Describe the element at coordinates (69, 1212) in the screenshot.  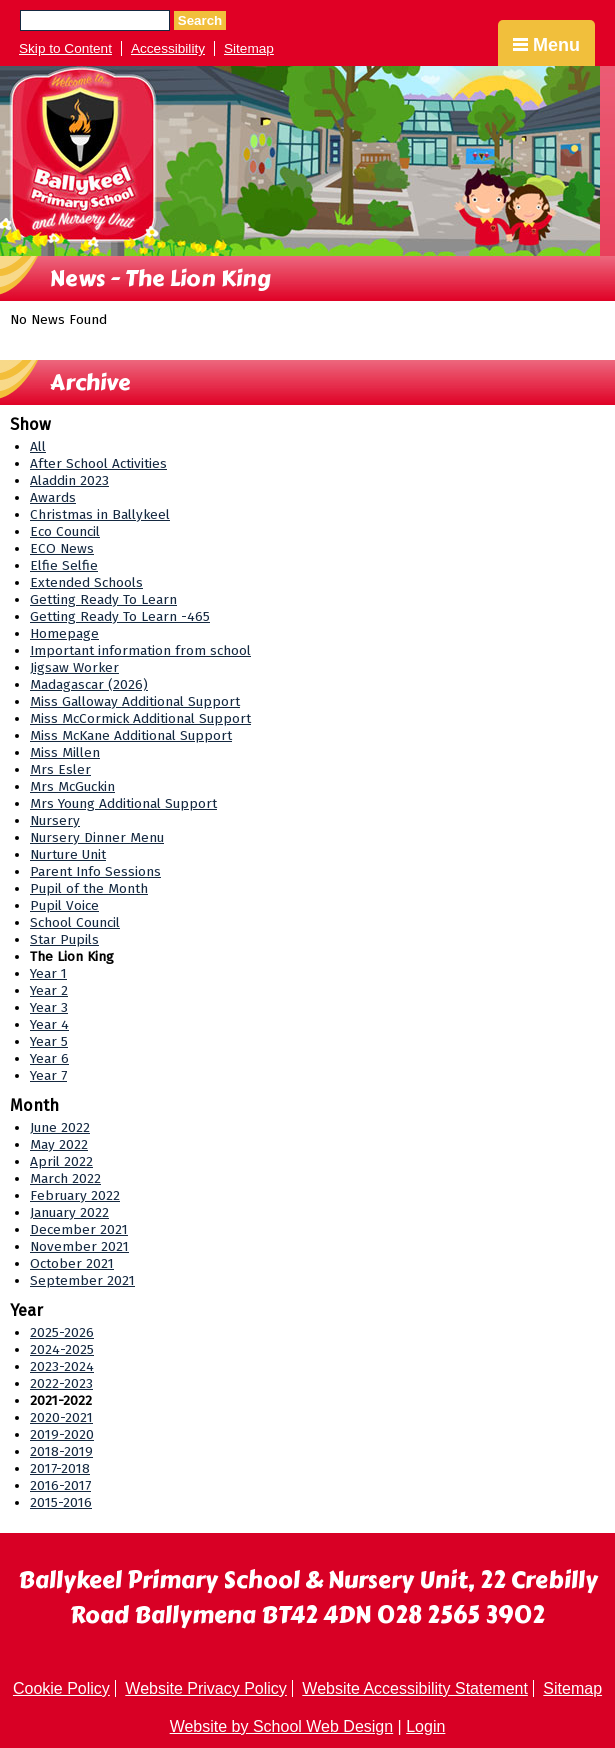
I see `January 2022` at that location.